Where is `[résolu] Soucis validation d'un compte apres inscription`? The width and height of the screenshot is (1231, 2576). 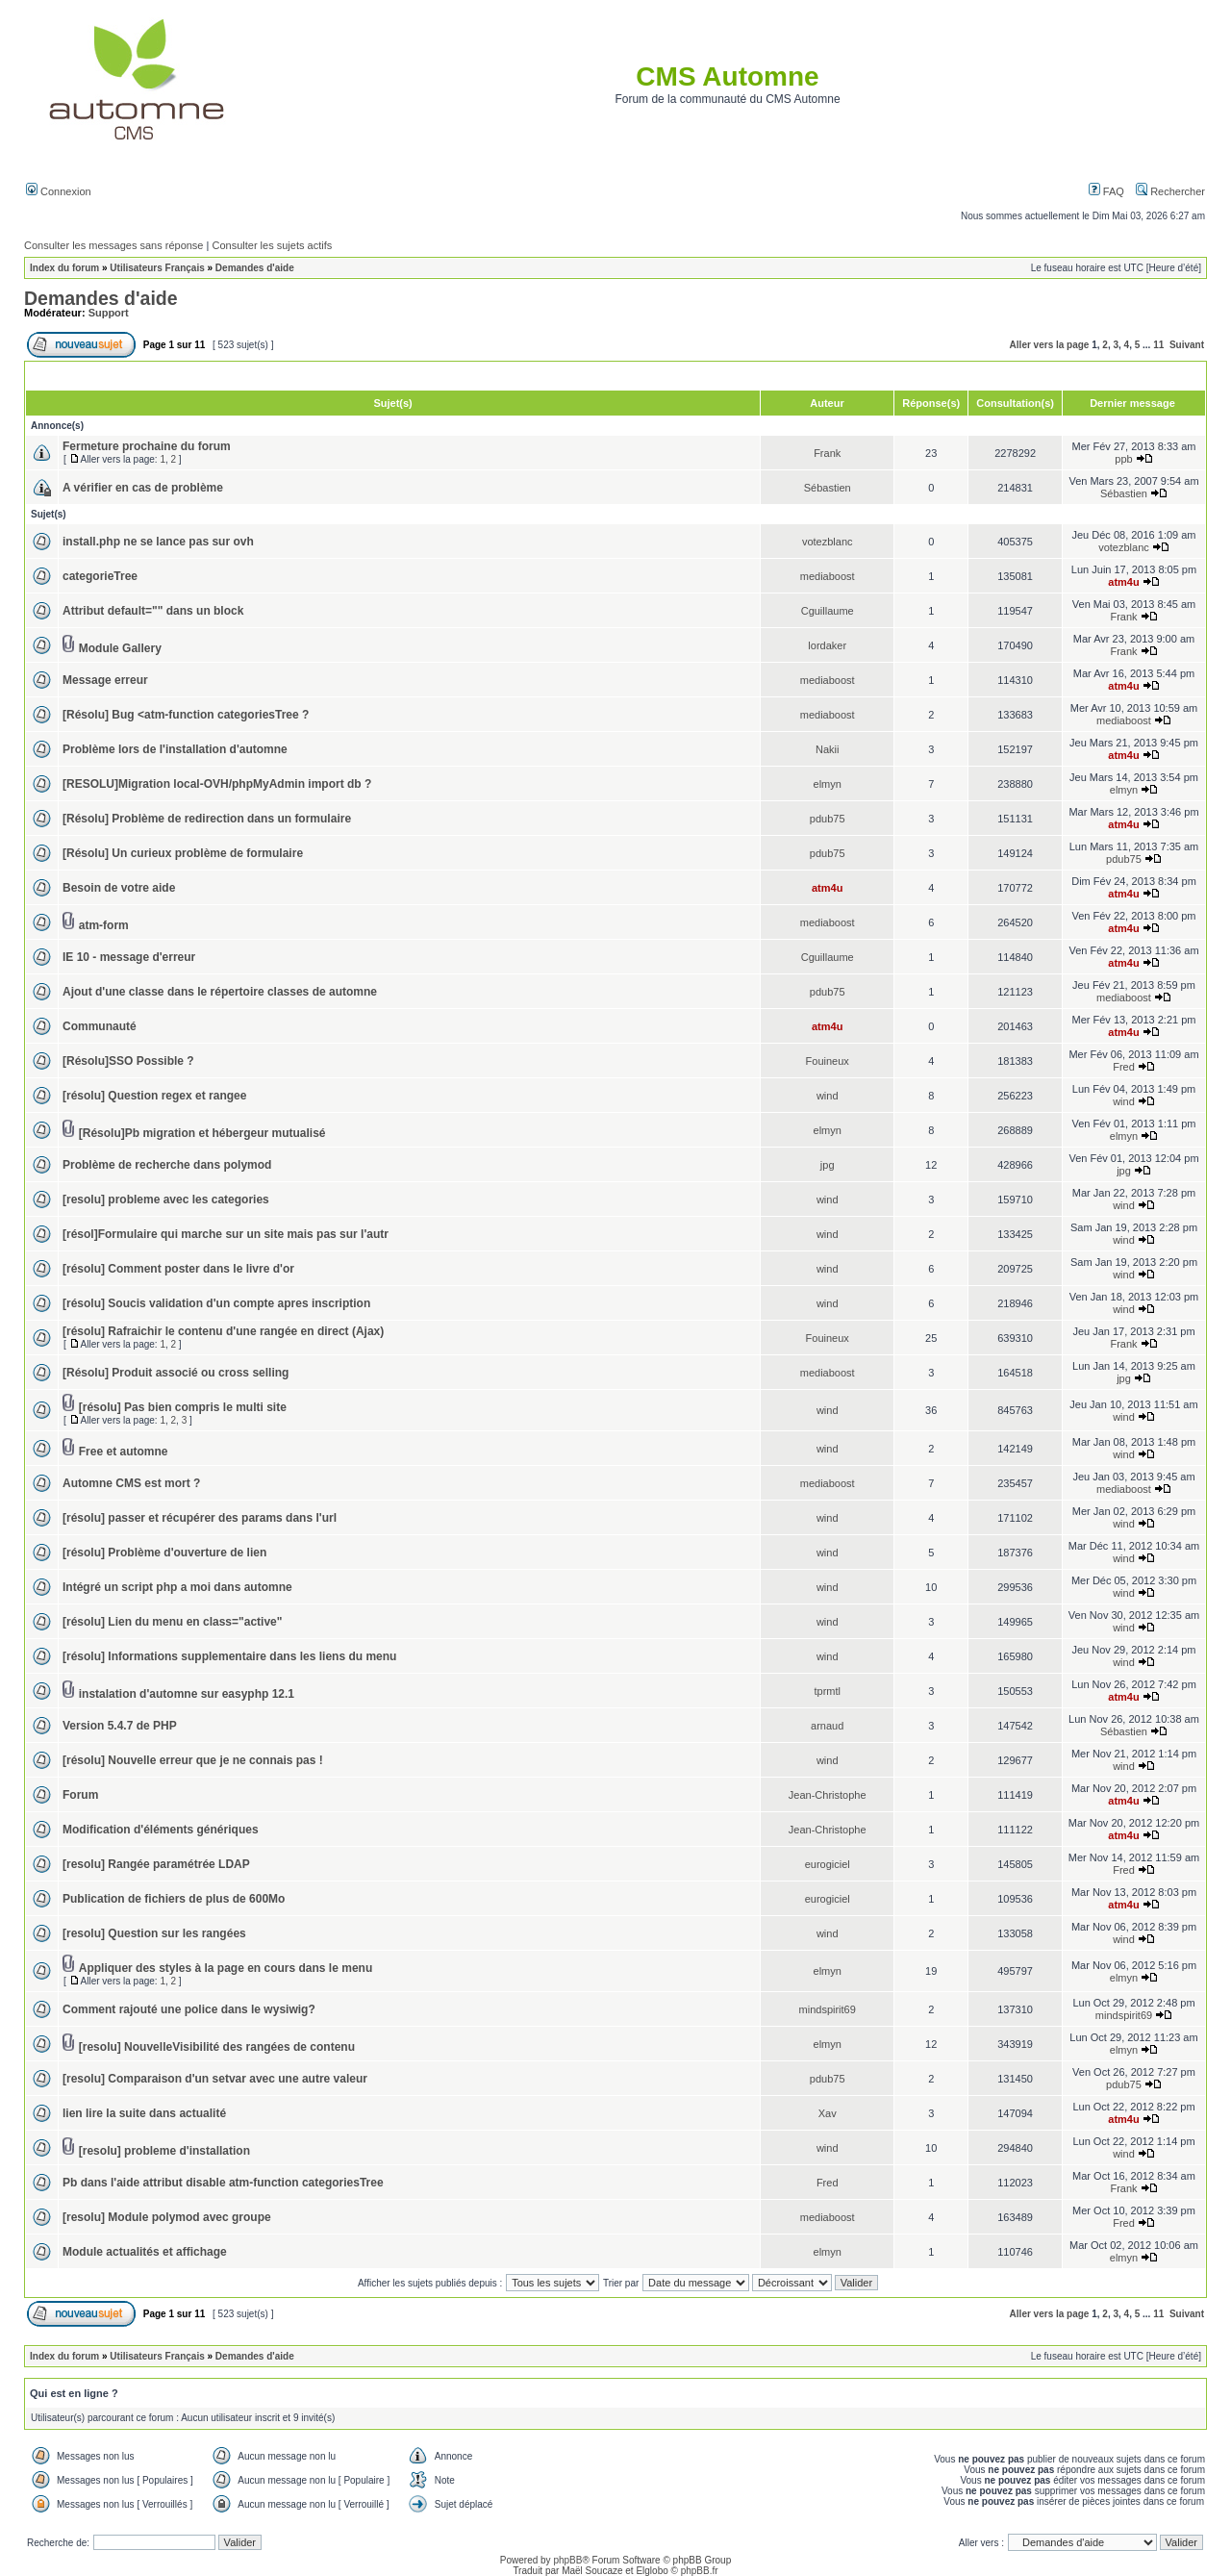
[résolu] Soucis validation d'un compte apres inscription is located at coordinates (216, 1303).